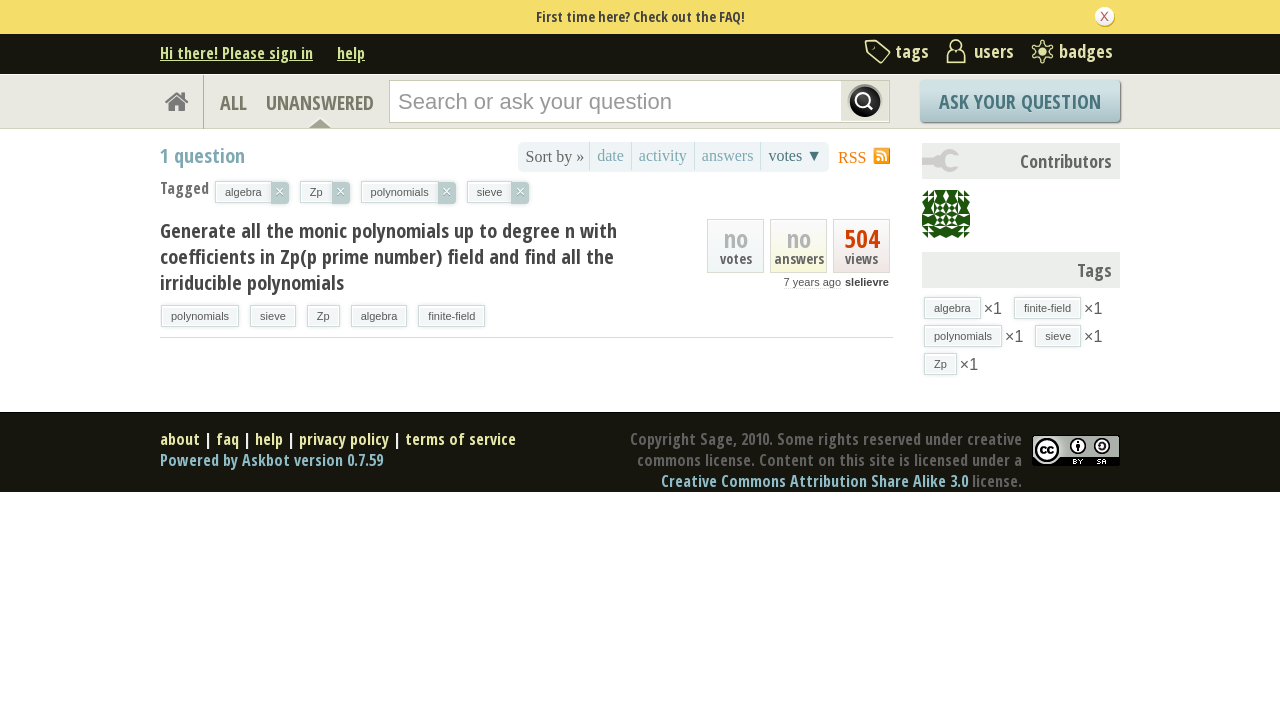 This screenshot has height=720, width=1280. What do you see at coordinates (912, 51) in the screenshot?
I see `tags` at bounding box center [912, 51].